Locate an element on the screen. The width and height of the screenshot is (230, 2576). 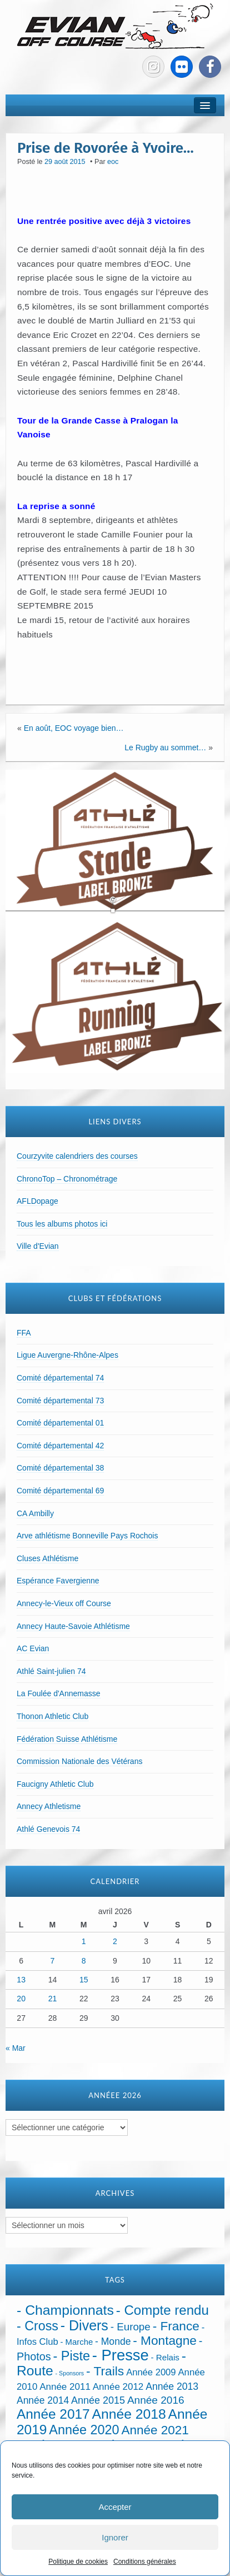
En août, EOC voyage bien… is located at coordinates (74, 728).